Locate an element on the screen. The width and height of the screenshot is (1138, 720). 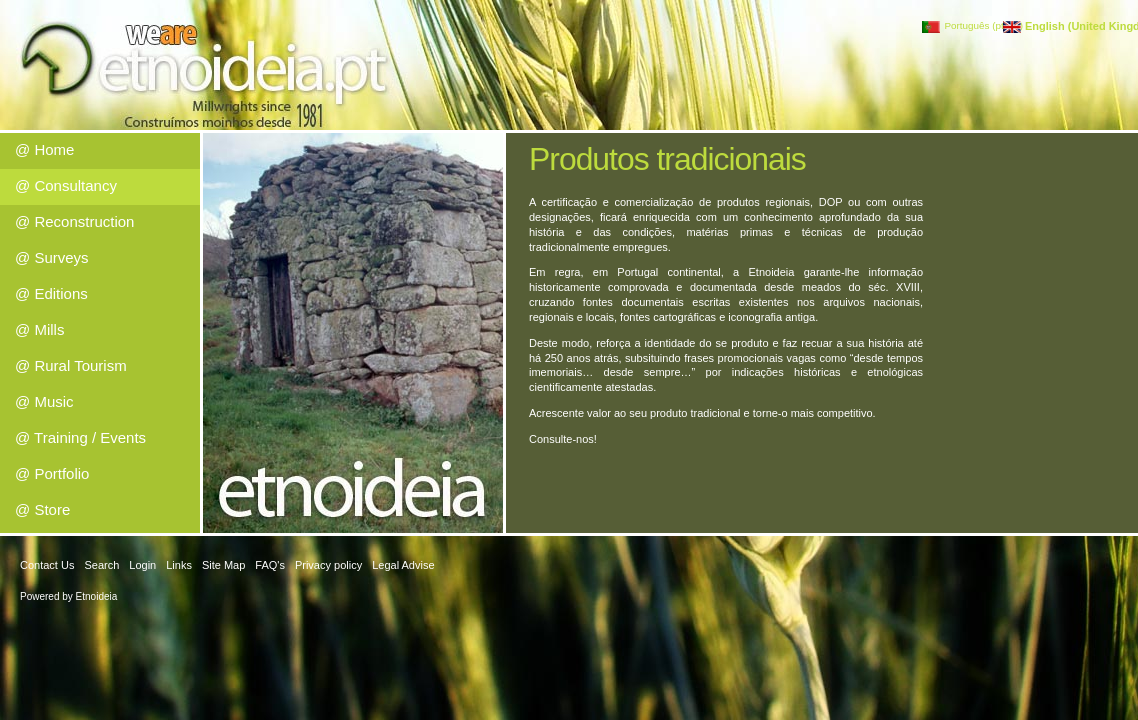
@ Music is located at coordinates (44, 401).